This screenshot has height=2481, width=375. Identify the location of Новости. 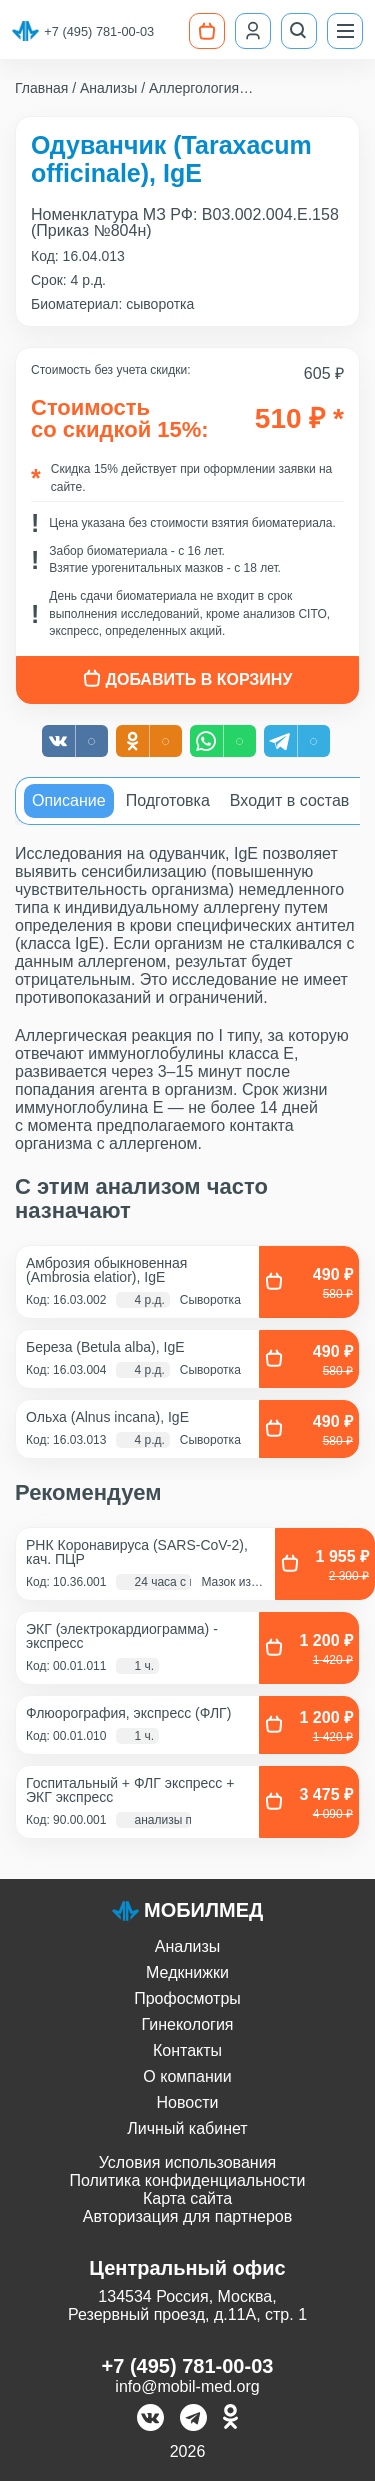
(188, 2102).